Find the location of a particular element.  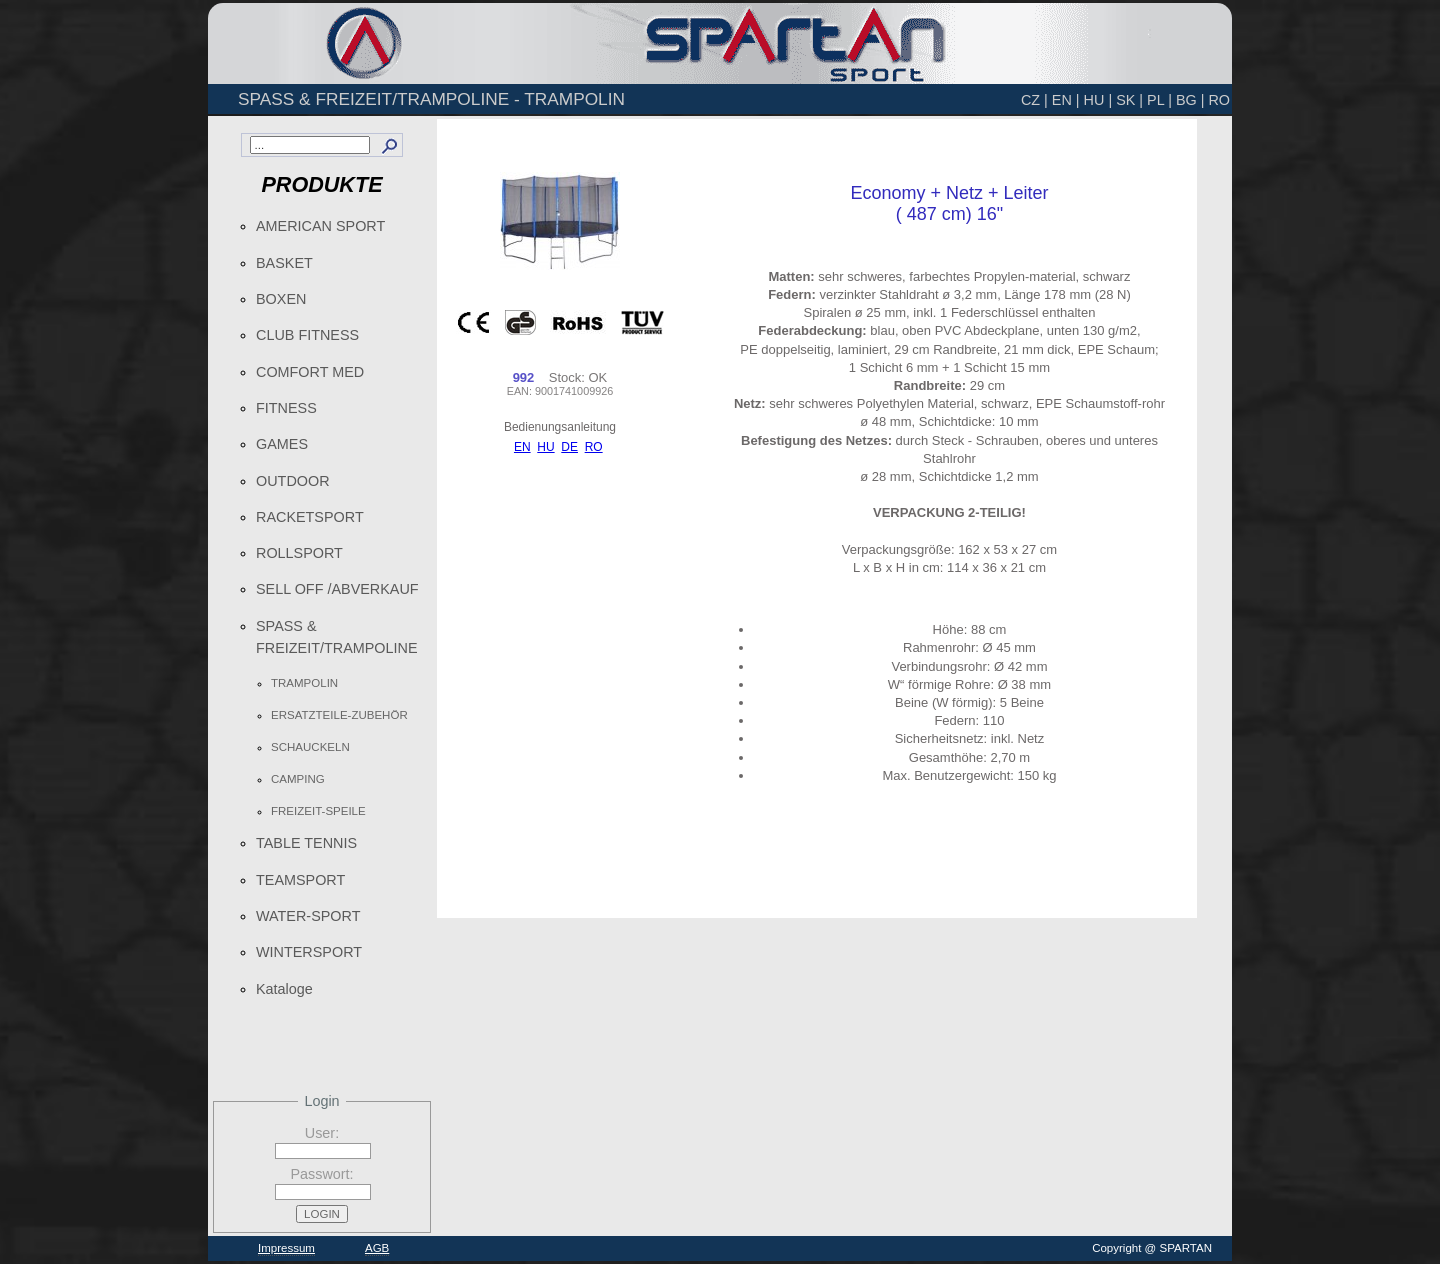

WATER-SPORT is located at coordinates (308, 916).